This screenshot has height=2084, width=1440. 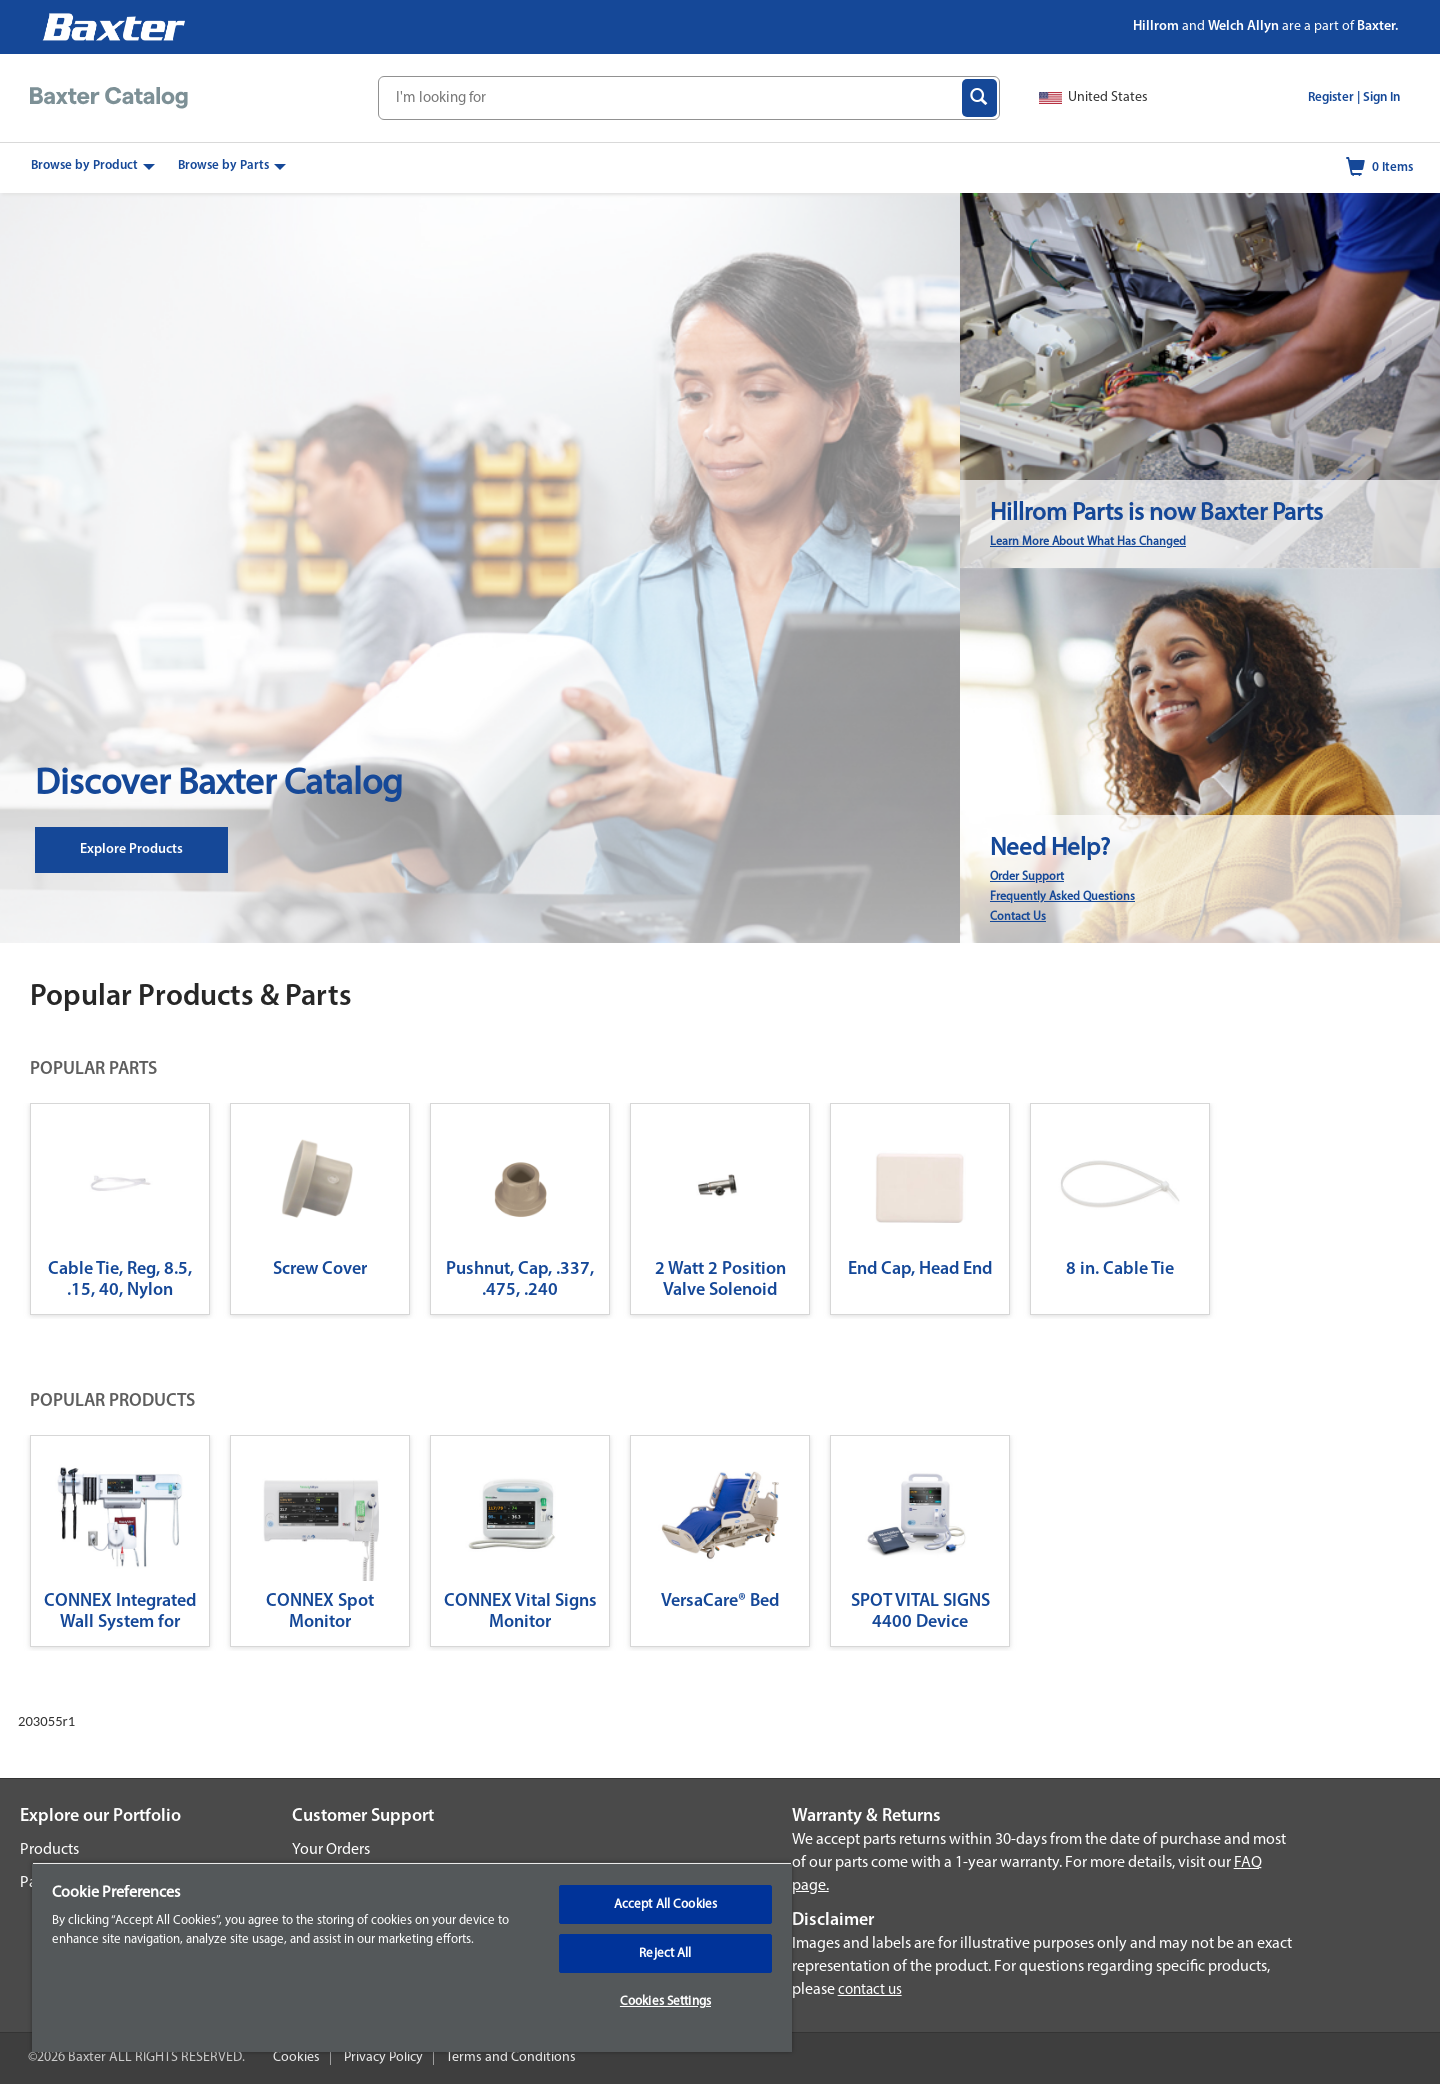 I want to click on Products, so click(x=49, y=1850).